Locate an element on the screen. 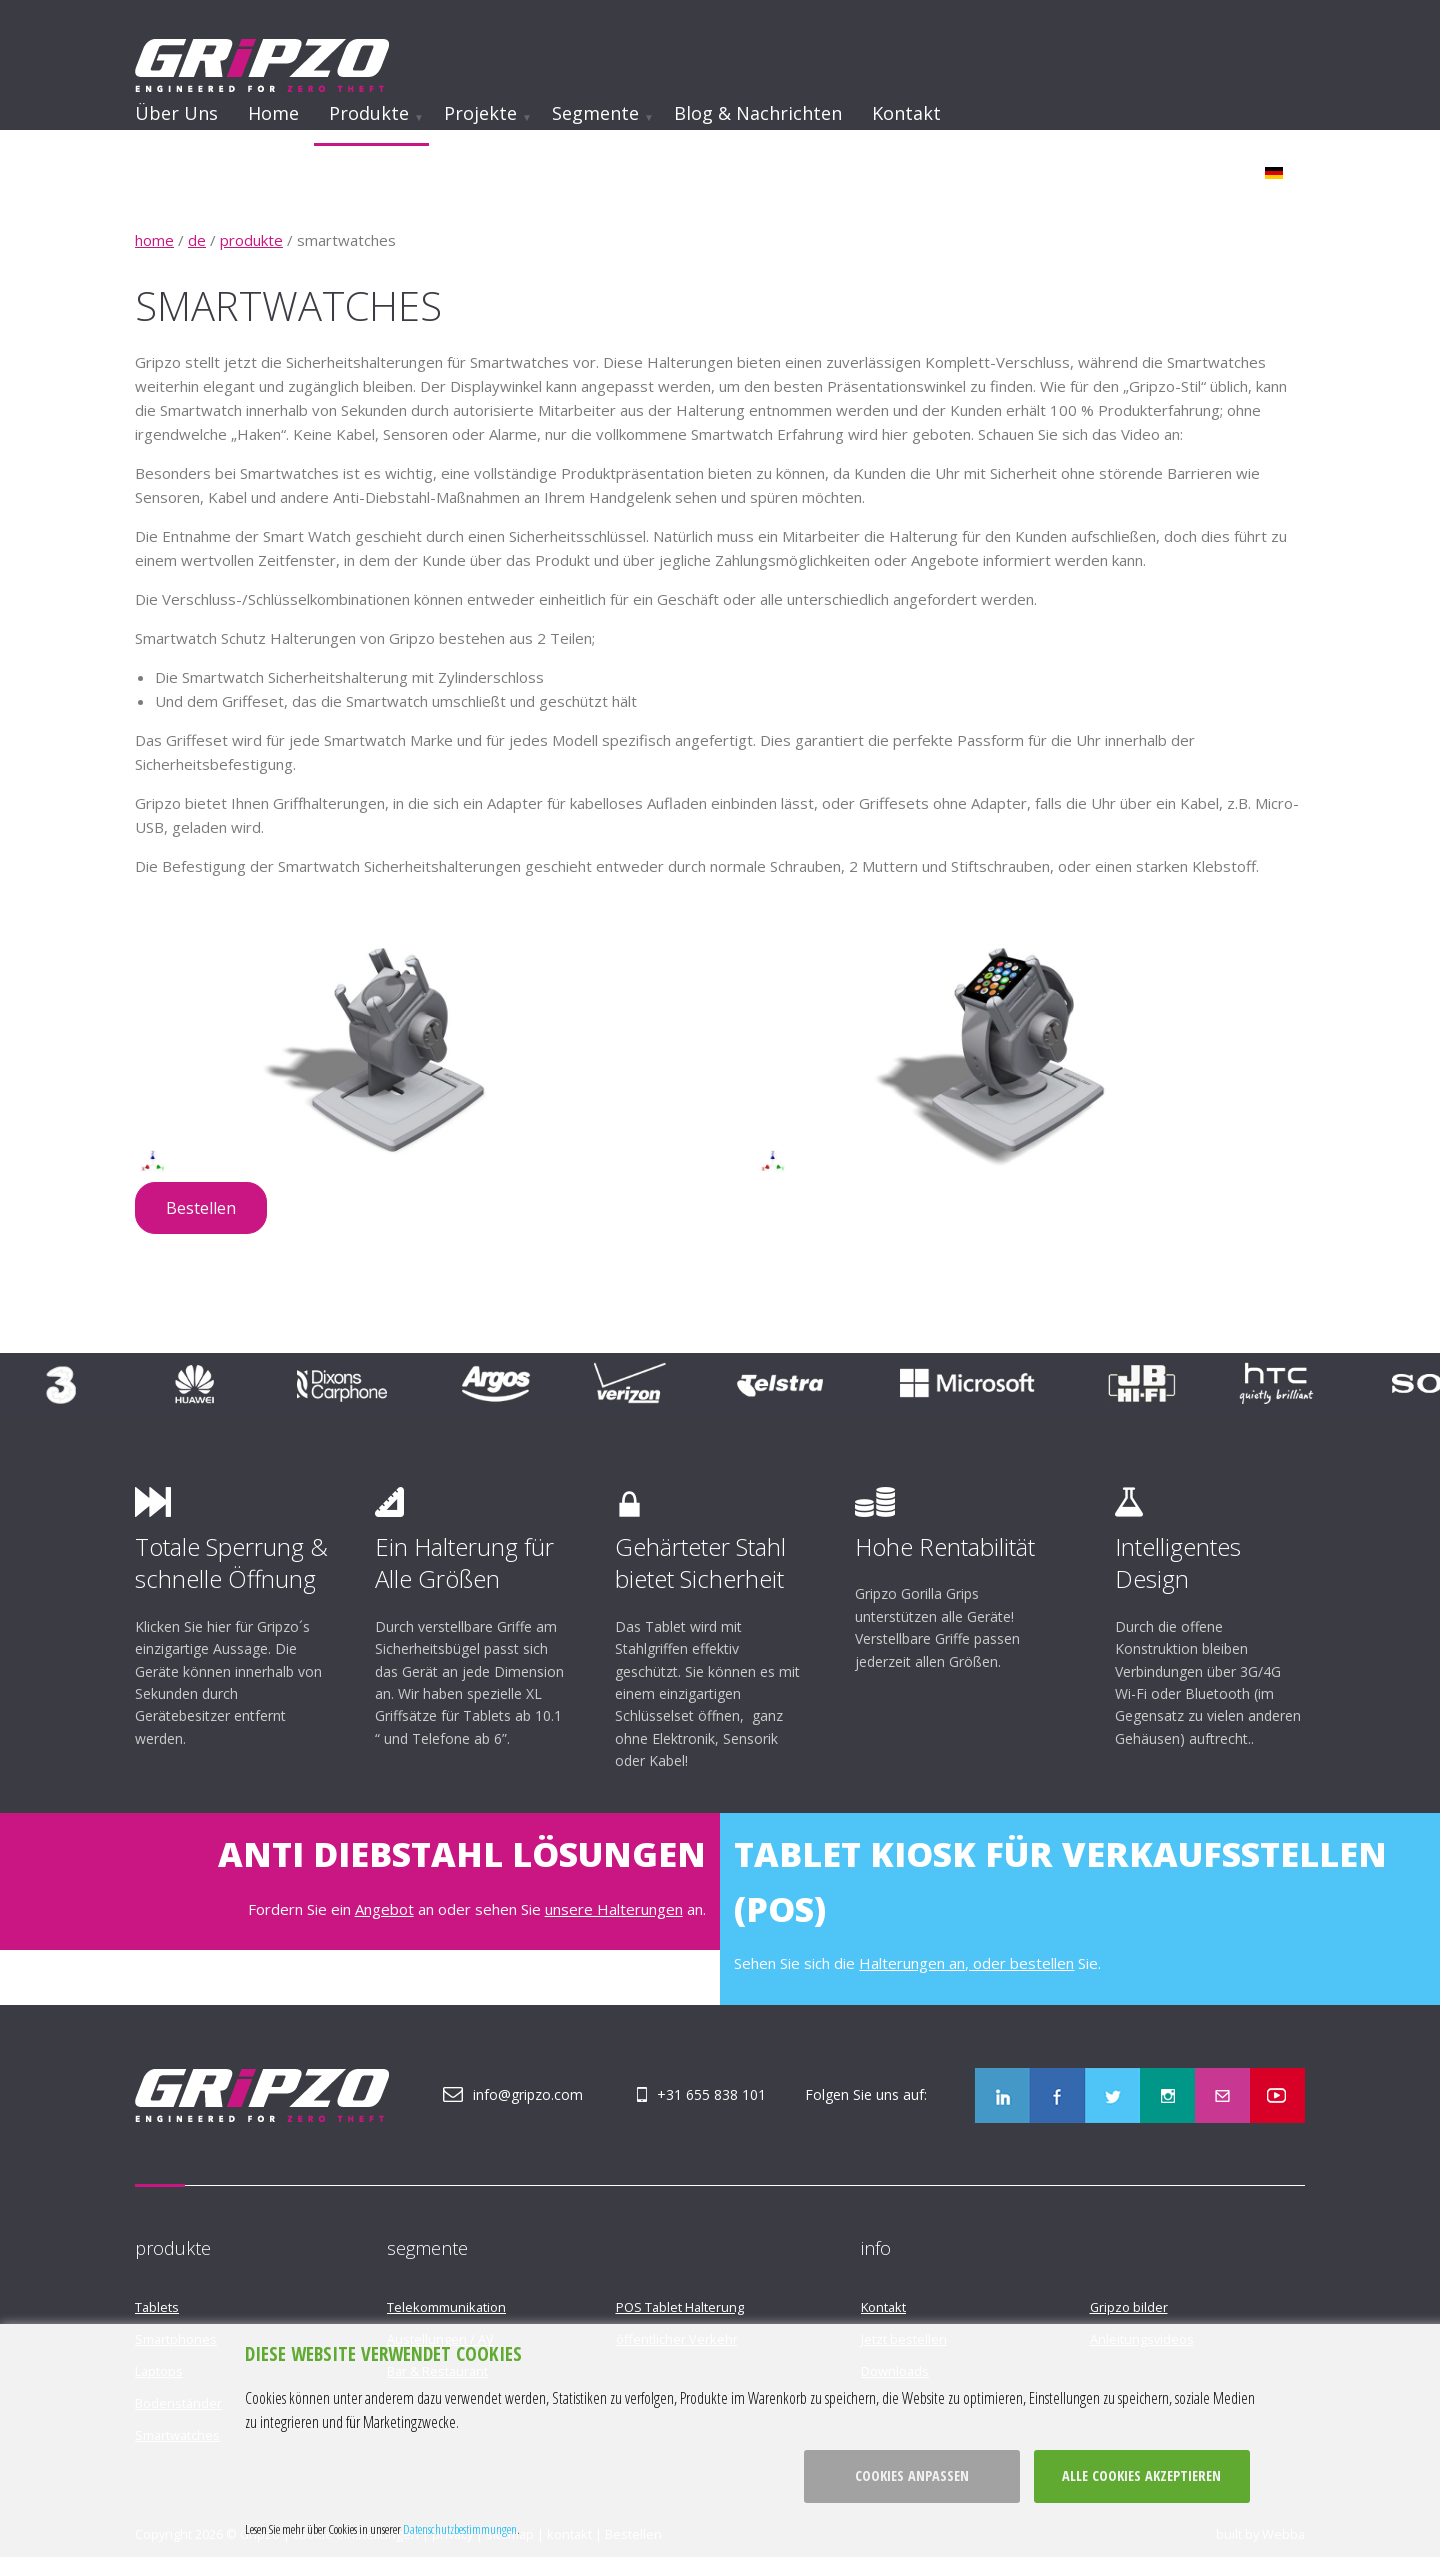 The image size is (1440, 2557). Werden Sie Opfer eines Ladendiebstahls? is located at coordinates (623, 167).